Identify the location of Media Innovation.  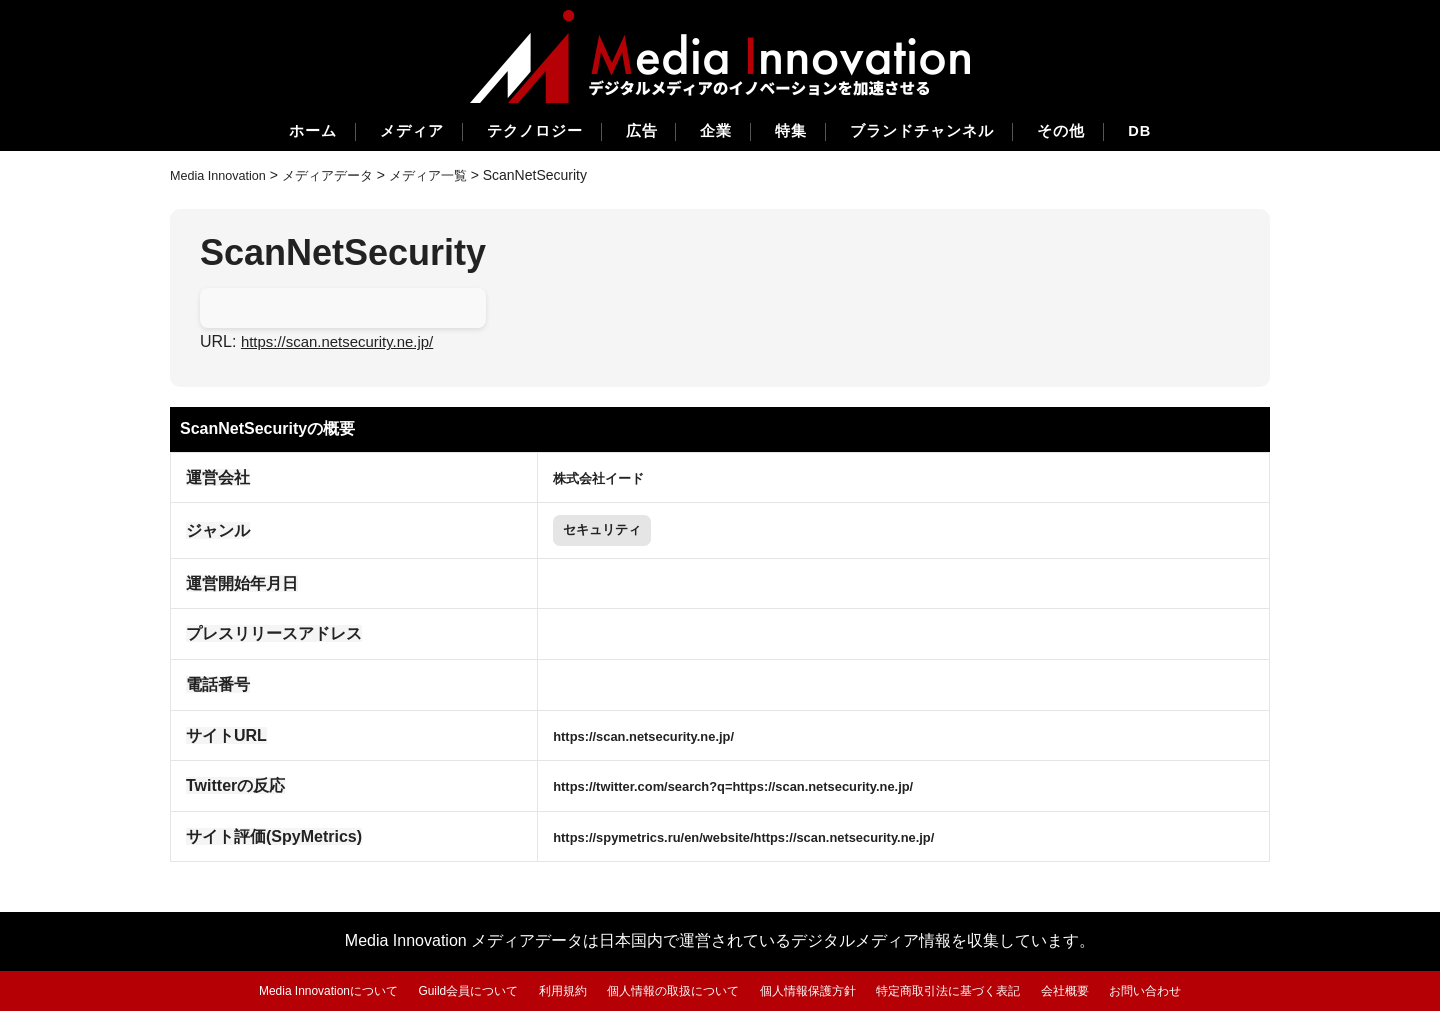
(223, 176).